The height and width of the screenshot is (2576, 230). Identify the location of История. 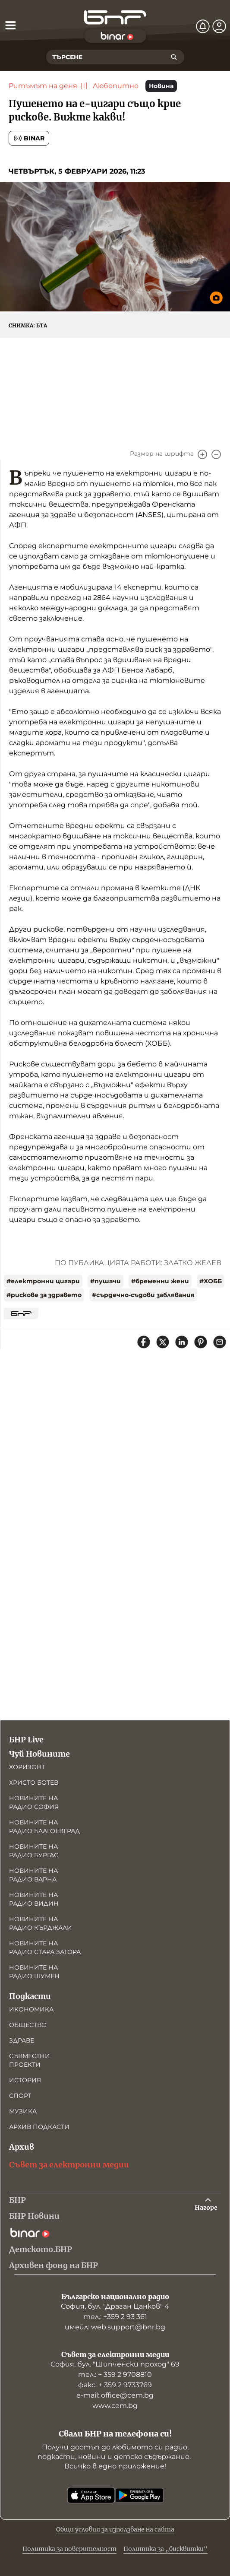
(25, 2080).